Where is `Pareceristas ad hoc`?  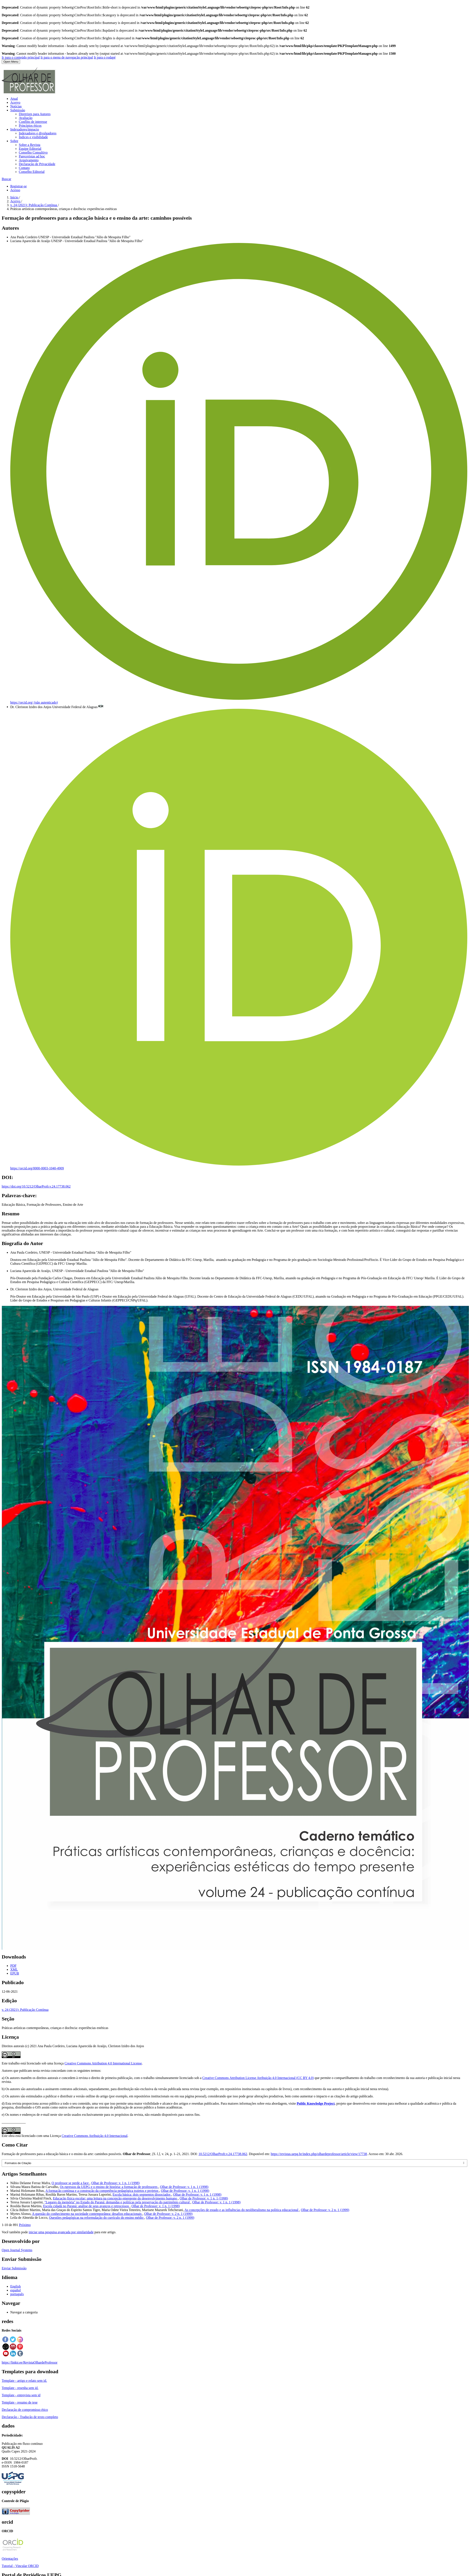
Pareceristas ad hoc is located at coordinates (32, 156).